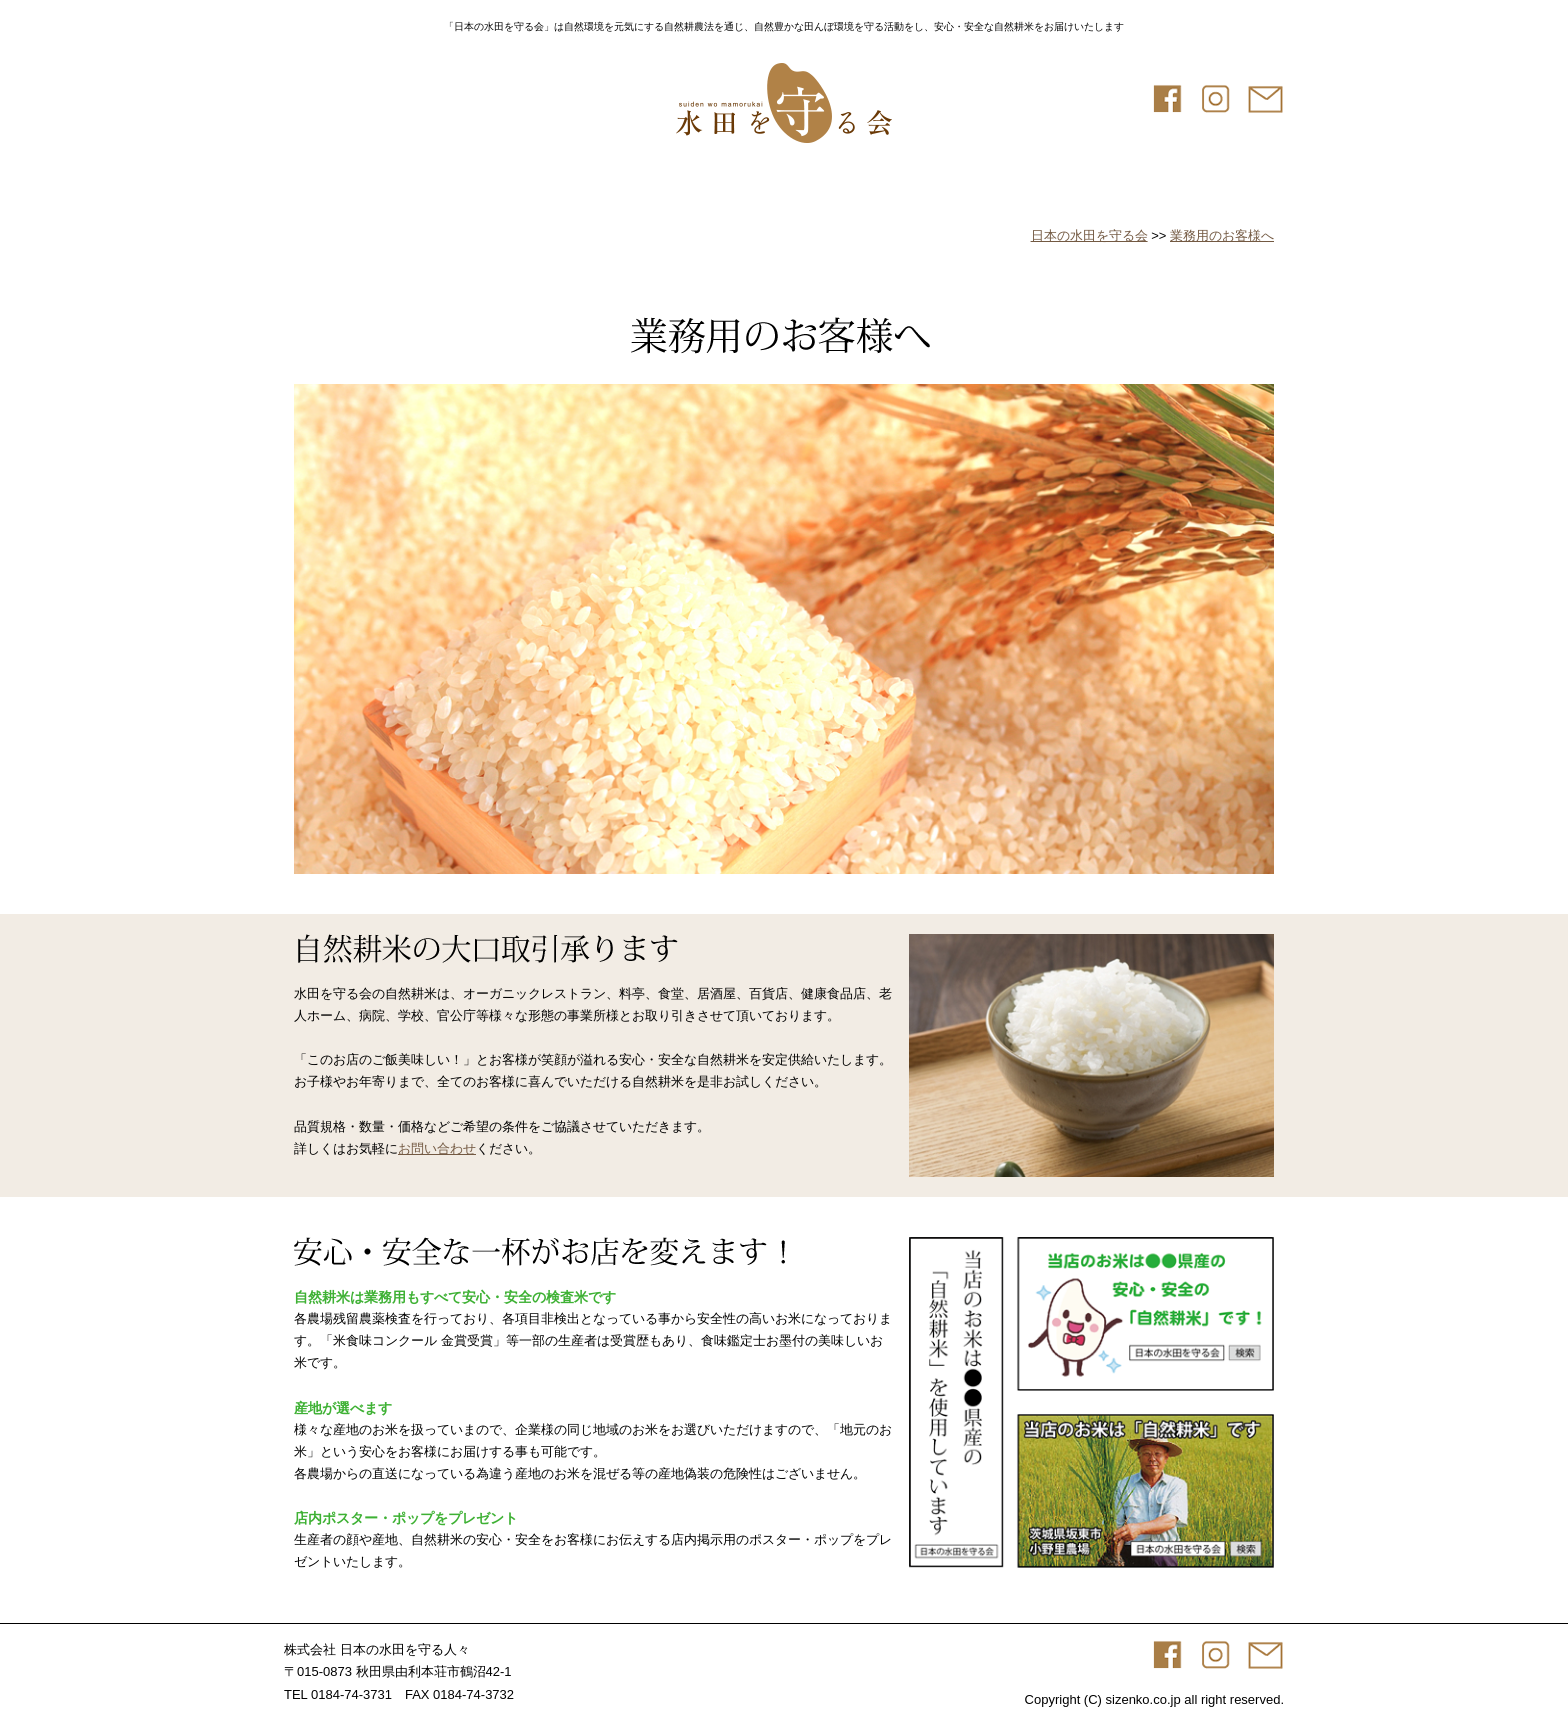  What do you see at coordinates (1089, 235) in the screenshot?
I see `日本の水田を守る会` at bounding box center [1089, 235].